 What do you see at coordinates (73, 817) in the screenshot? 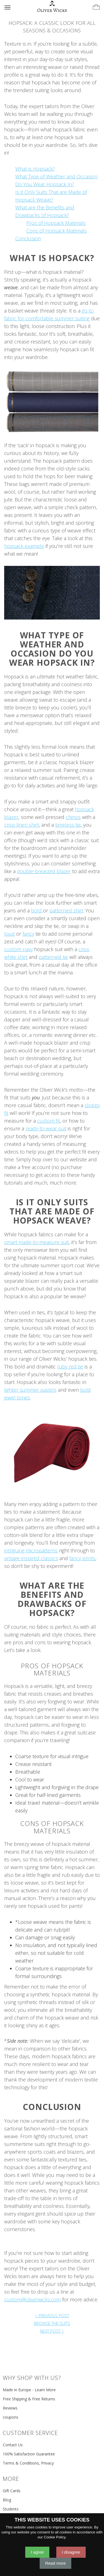
I see `chinos` at bounding box center [73, 817].